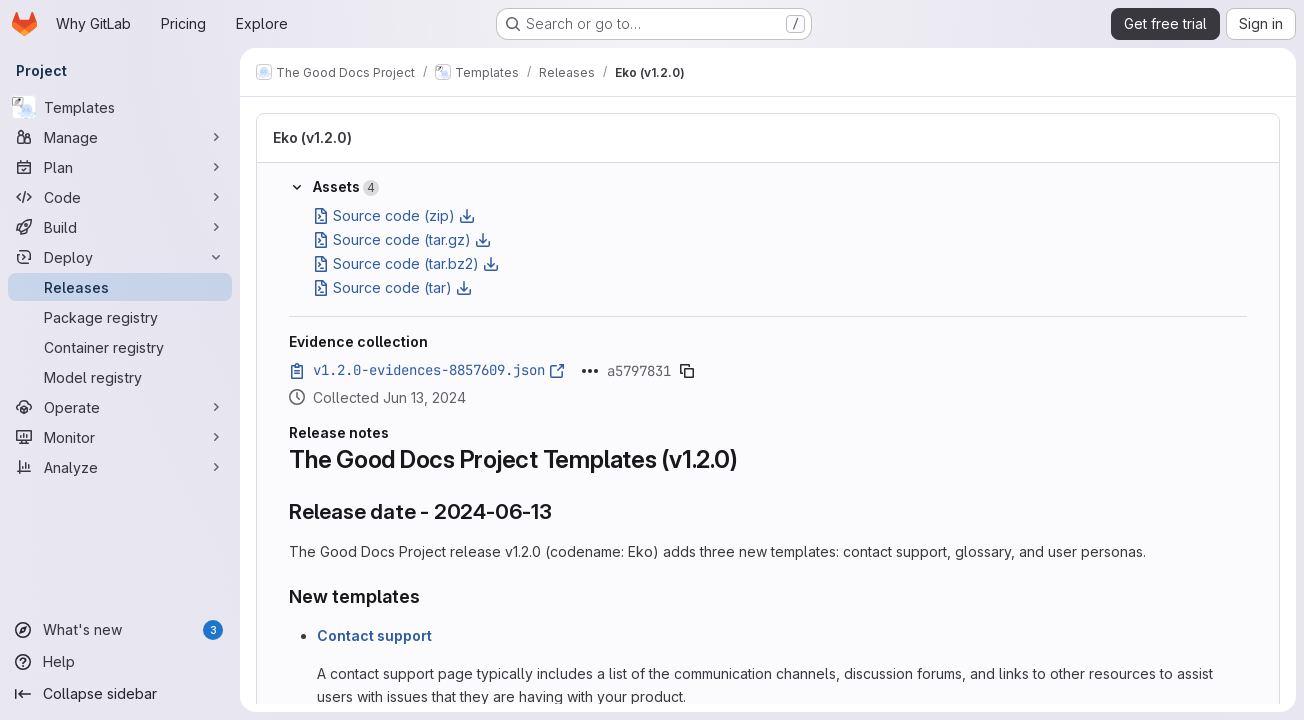 Image resolution: width=1304 pixels, height=720 pixels. Describe the element at coordinates (120, 407) in the screenshot. I see `[Operate]` at that location.